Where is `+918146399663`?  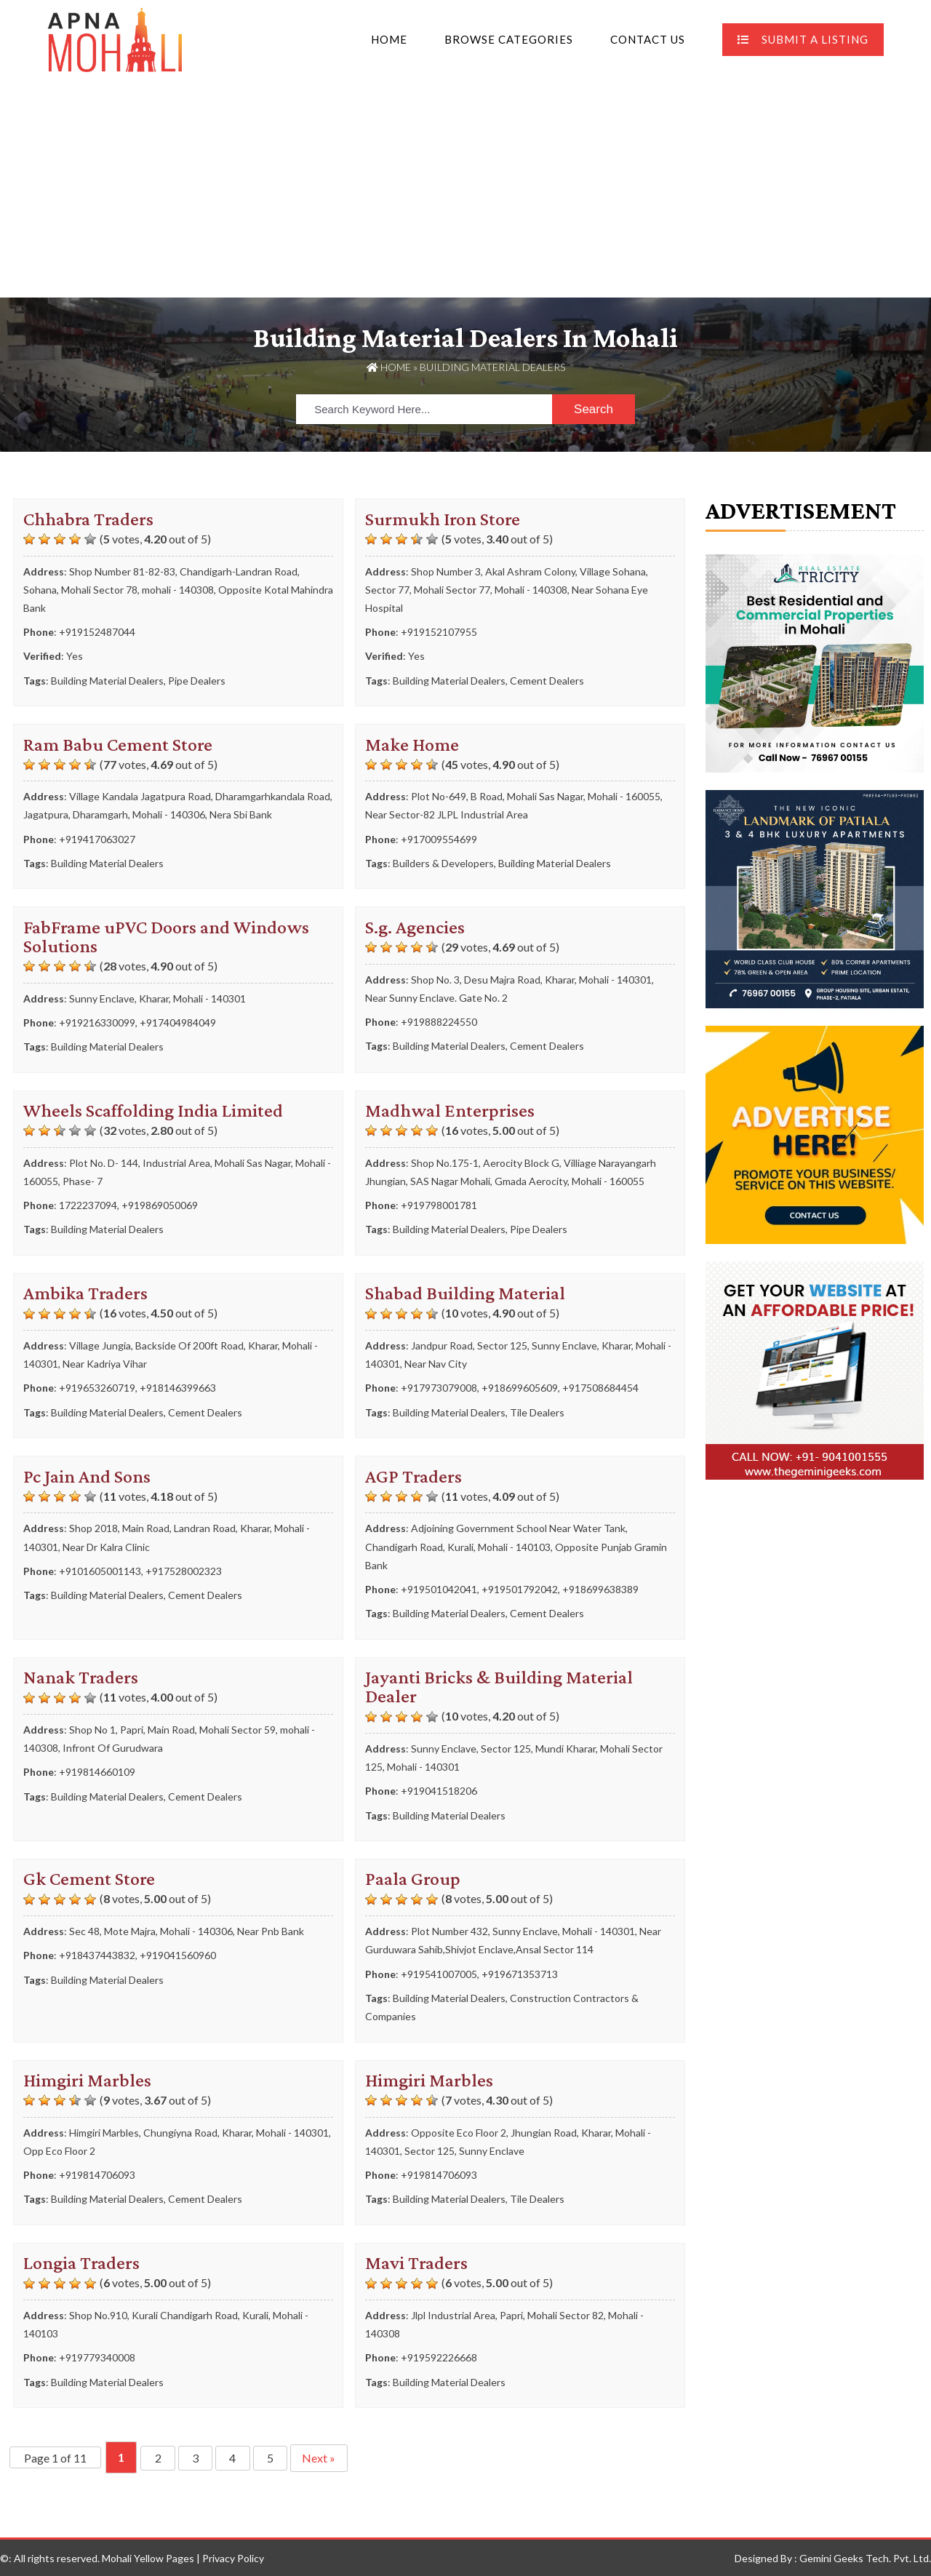
+918146399663 is located at coordinates (178, 1387).